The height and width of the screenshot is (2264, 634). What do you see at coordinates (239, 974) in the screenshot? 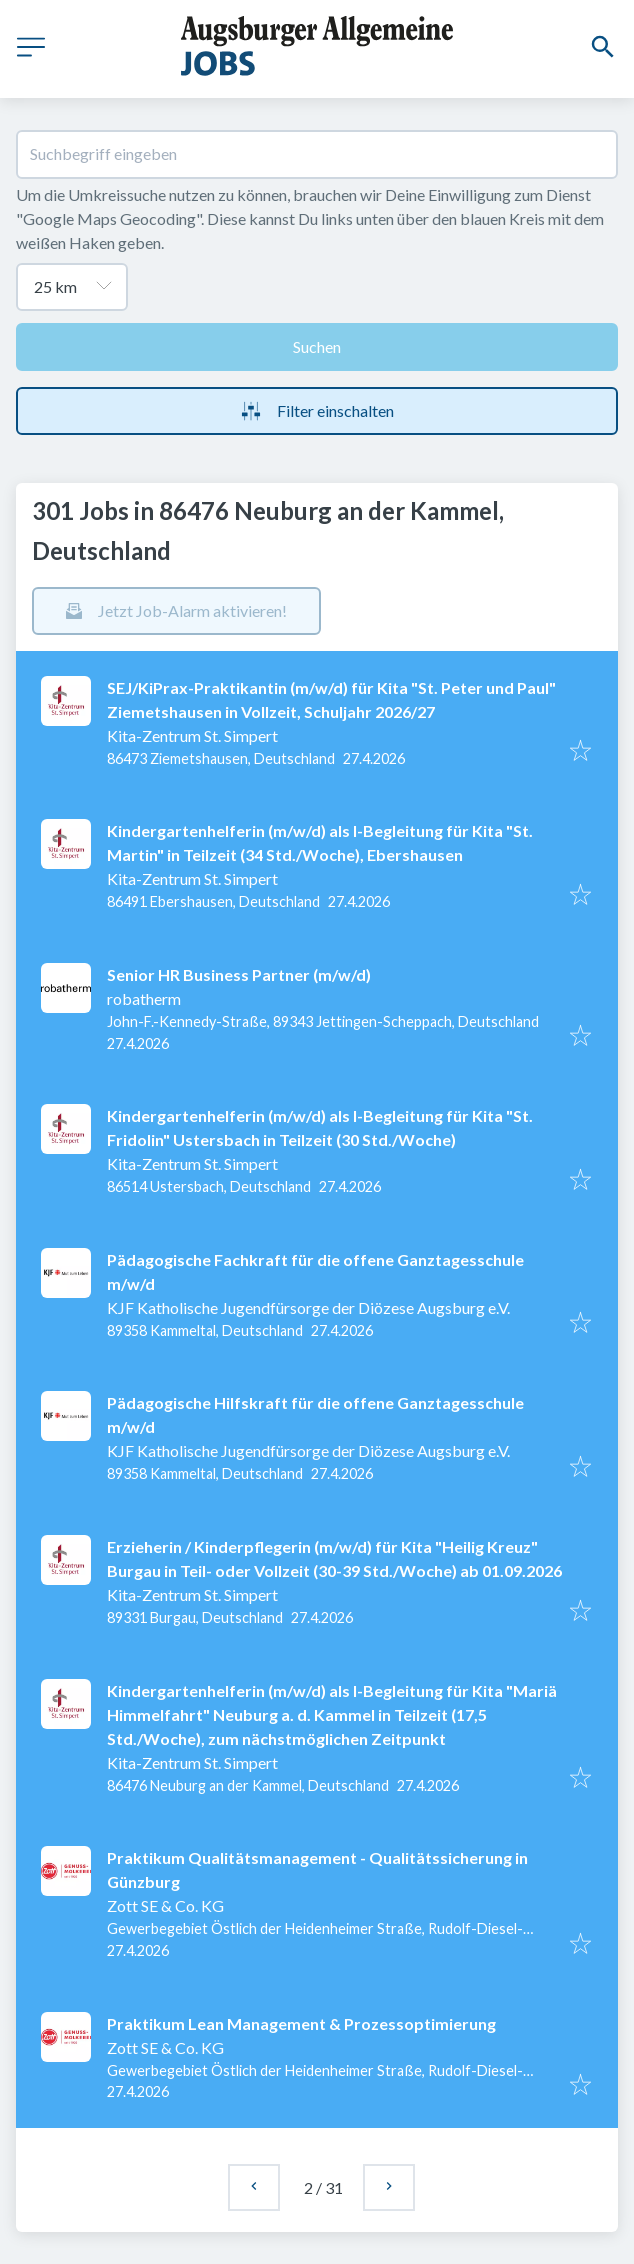
I see `Senior HR Business Partner (m/w/d)` at bounding box center [239, 974].